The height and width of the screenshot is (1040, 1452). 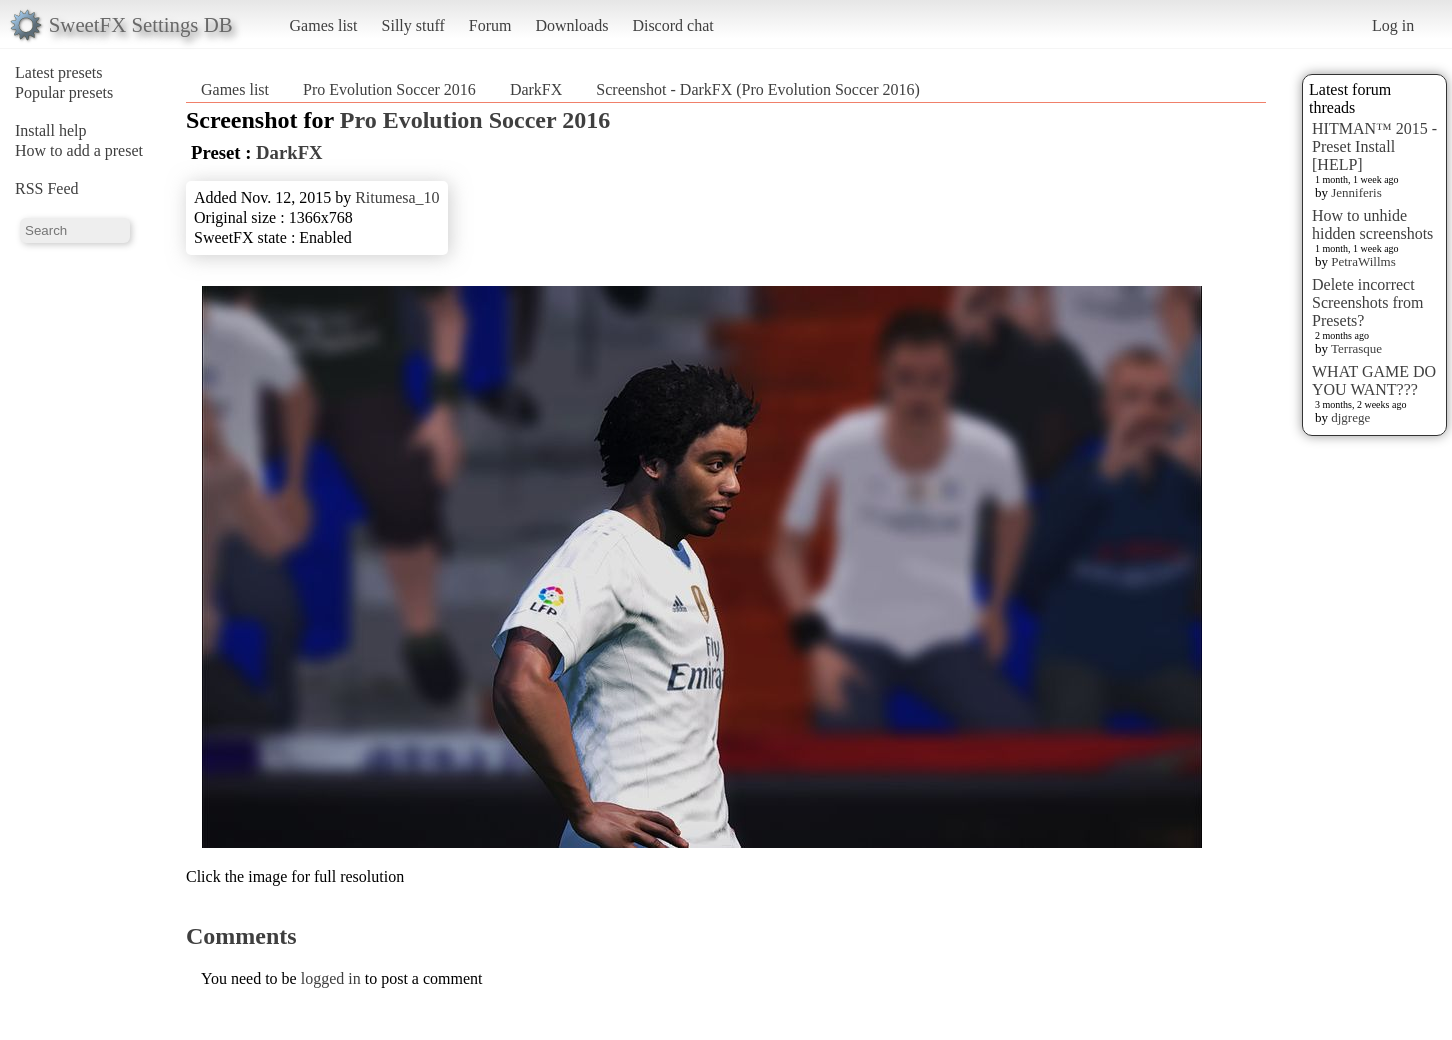 I want to click on Log in, so click(x=1393, y=25).